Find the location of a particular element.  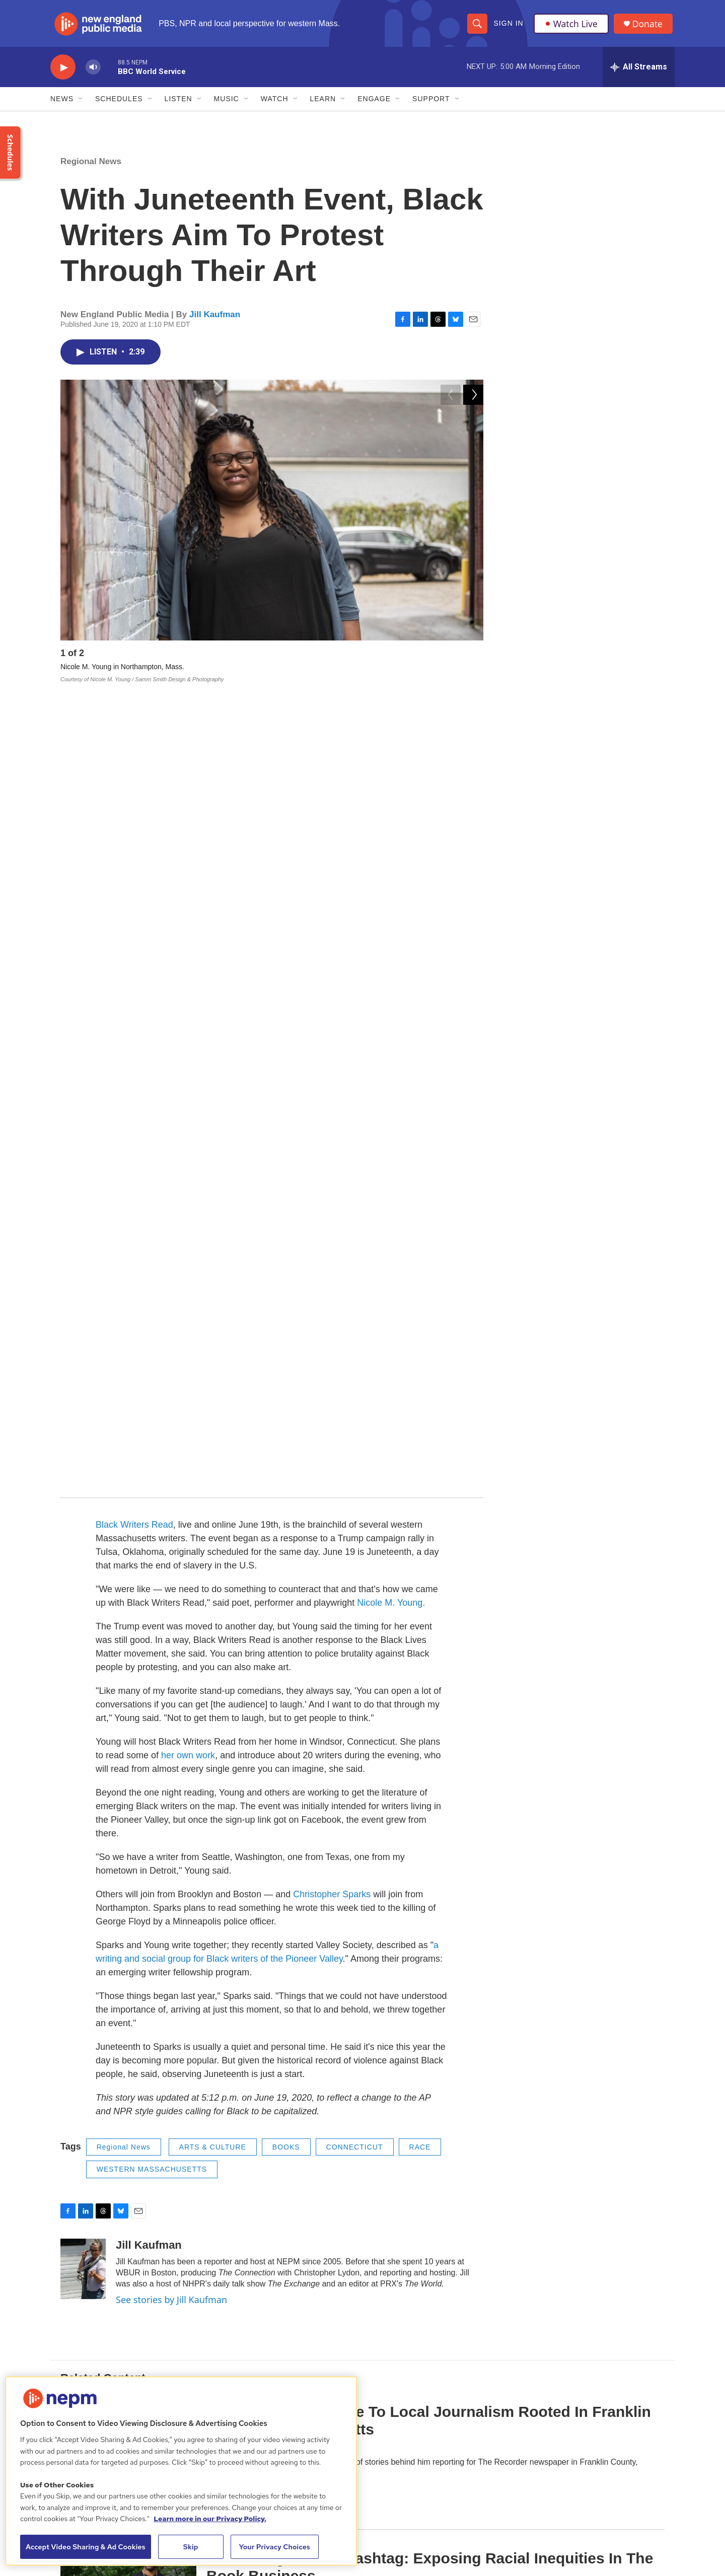

her own work is located at coordinates (188, 960).